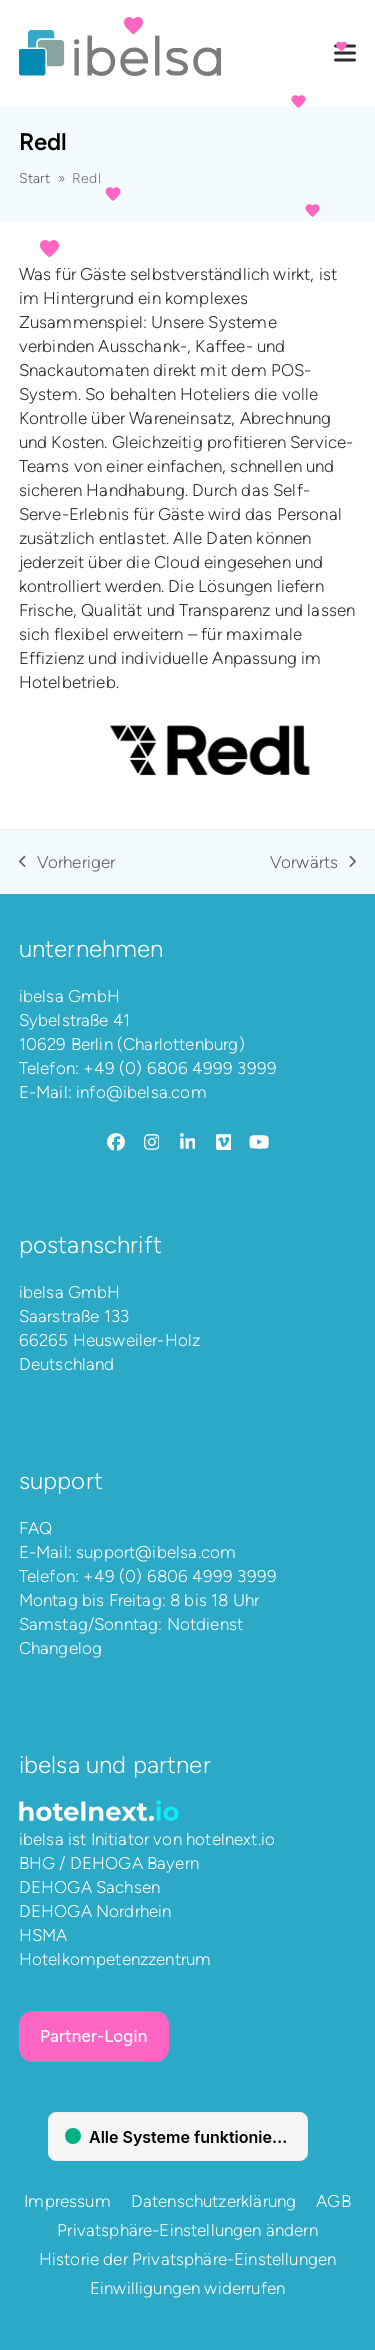 The image size is (375, 2350). Describe the element at coordinates (187, 2288) in the screenshot. I see `Einwilligungen widerrufen [button]` at that location.